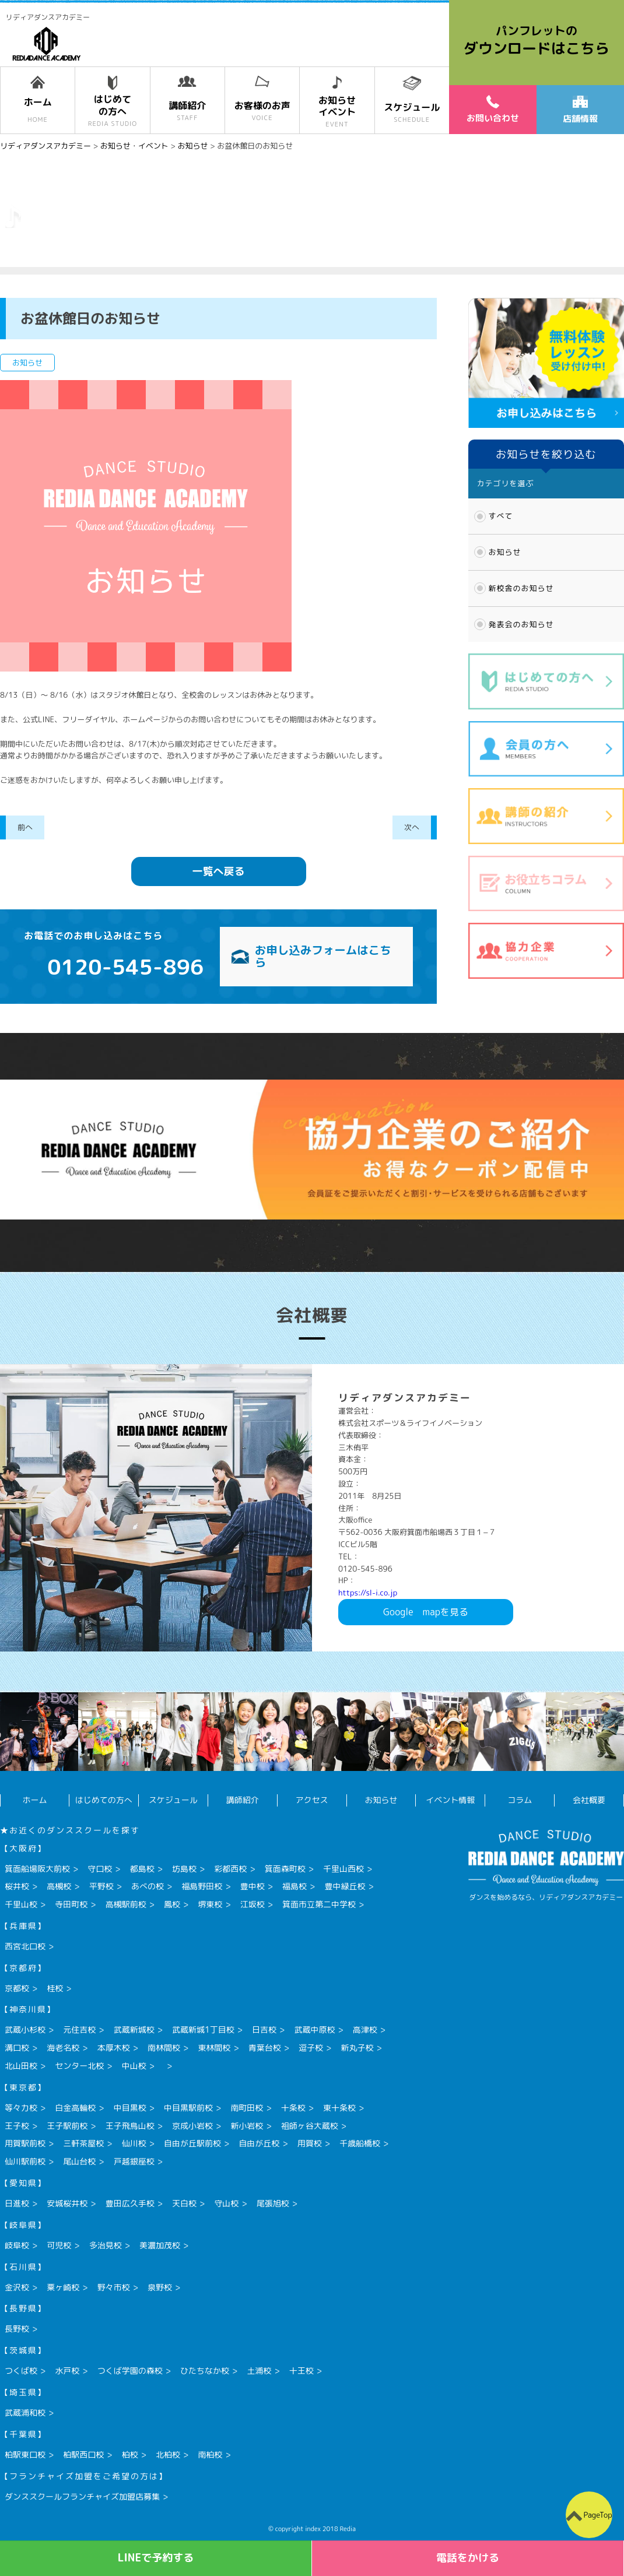 The width and height of the screenshot is (624, 2576). What do you see at coordinates (264, 2029) in the screenshot?
I see `日吉校` at bounding box center [264, 2029].